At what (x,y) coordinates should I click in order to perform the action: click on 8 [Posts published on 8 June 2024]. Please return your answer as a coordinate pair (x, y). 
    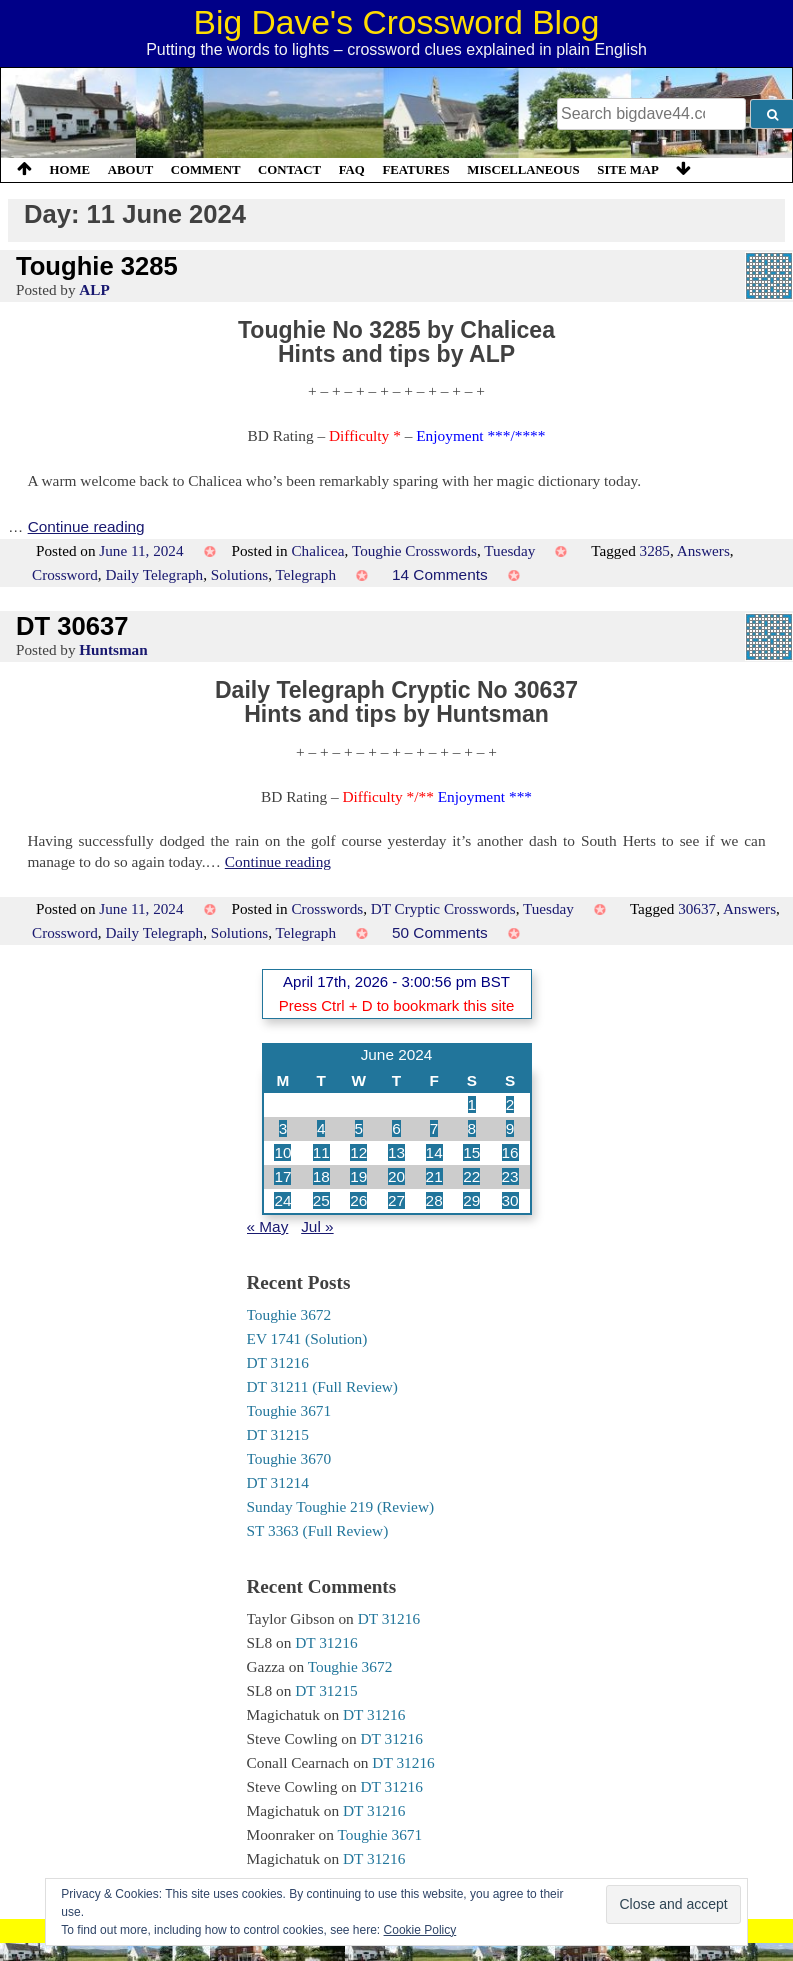
    Looking at the image, I should click on (472, 1128).